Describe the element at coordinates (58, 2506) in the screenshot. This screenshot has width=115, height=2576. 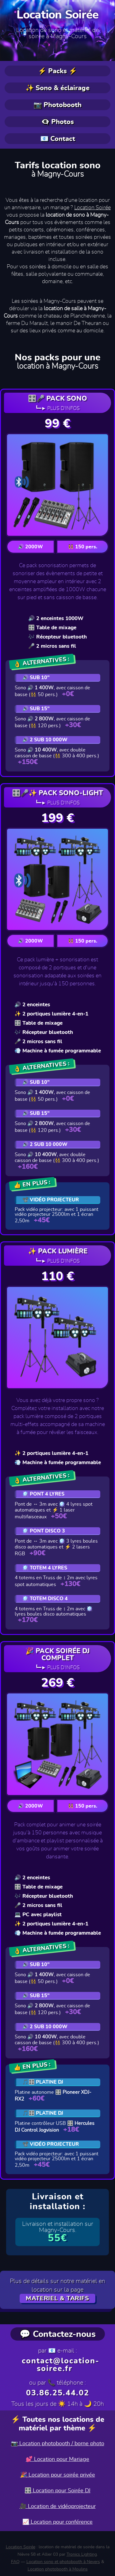
I see `🎥 Location de vidéoprojecteur` at that location.